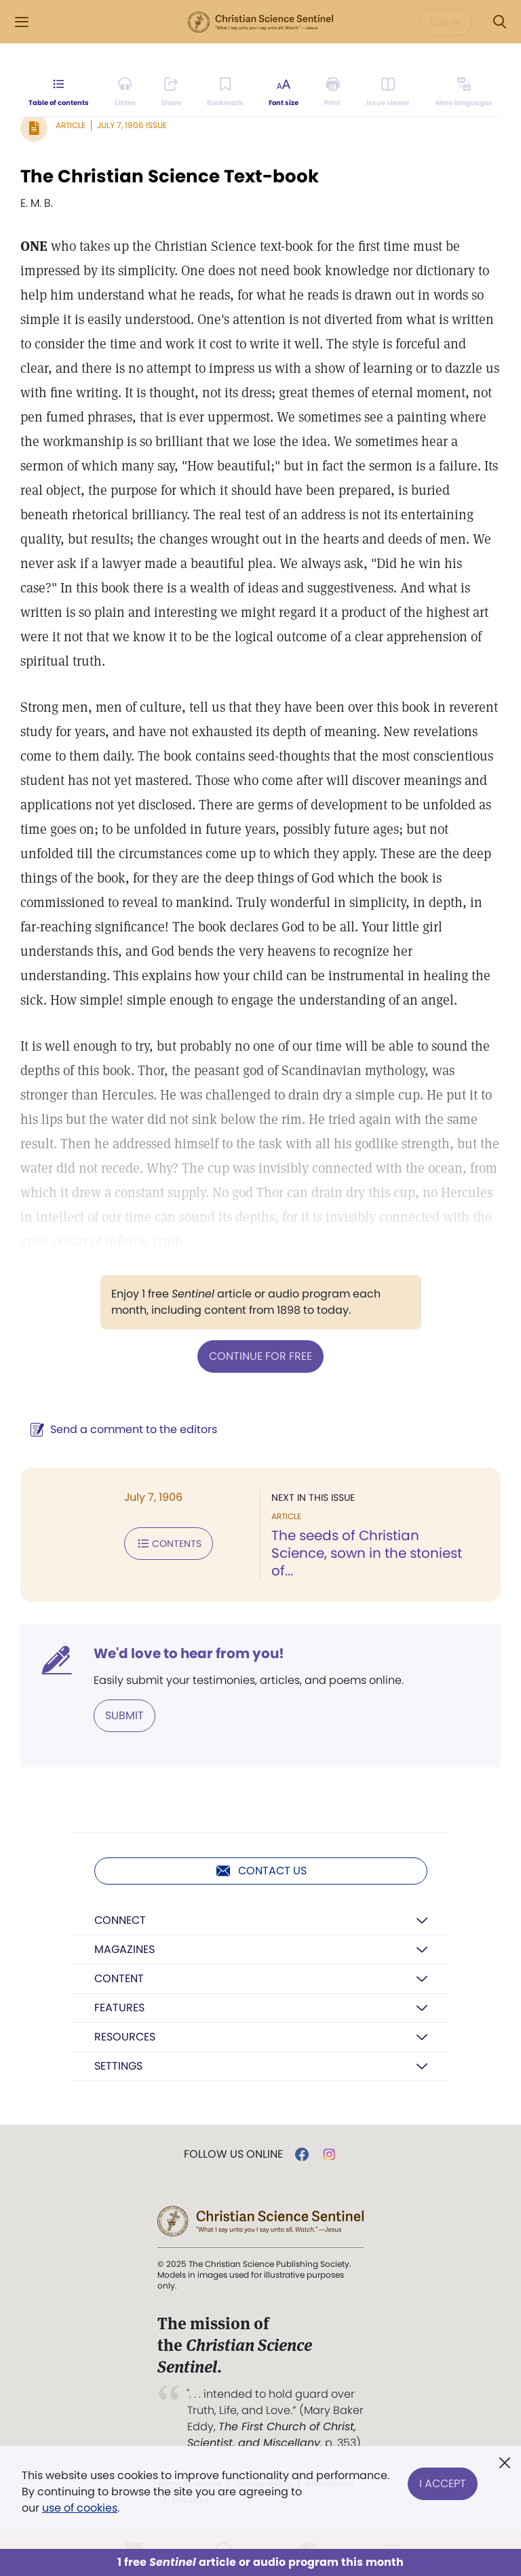 Image resolution: width=521 pixels, height=2576 pixels. What do you see at coordinates (261, 1871) in the screenshot?
I see `Contact us` at bounding box center [261, 1871].